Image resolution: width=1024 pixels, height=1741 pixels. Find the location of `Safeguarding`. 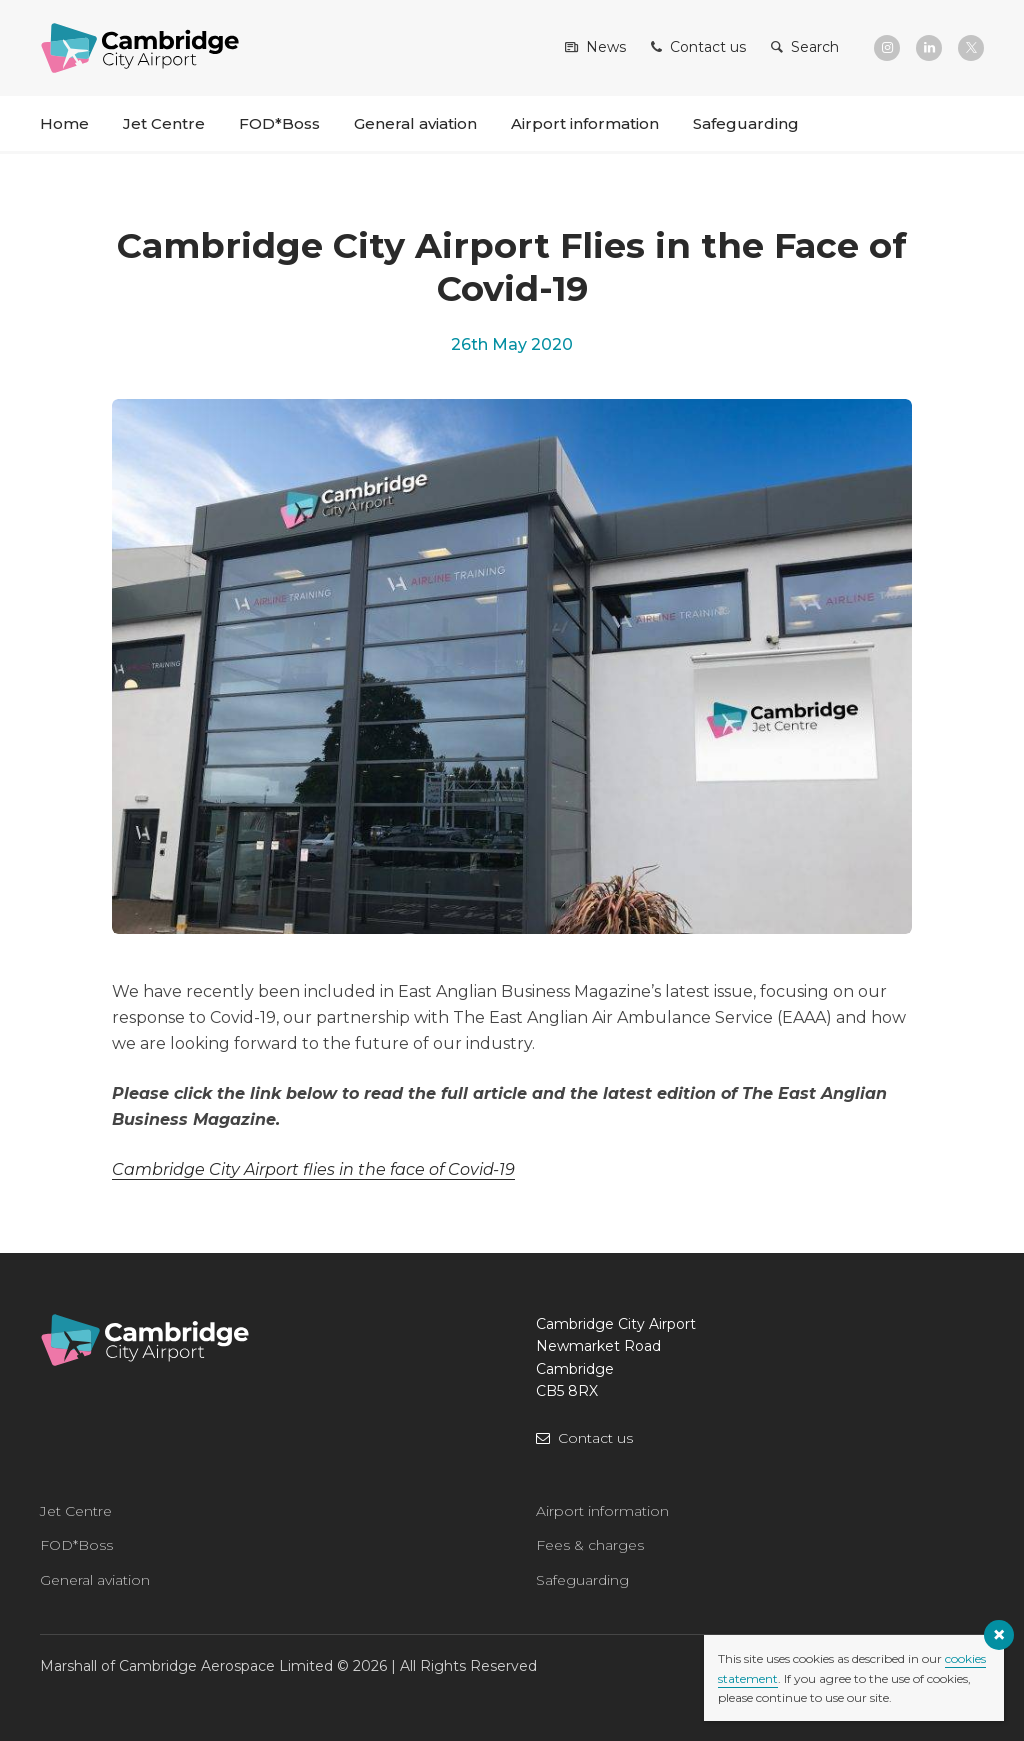

Safeguarding is located at coordinates (746, 123).